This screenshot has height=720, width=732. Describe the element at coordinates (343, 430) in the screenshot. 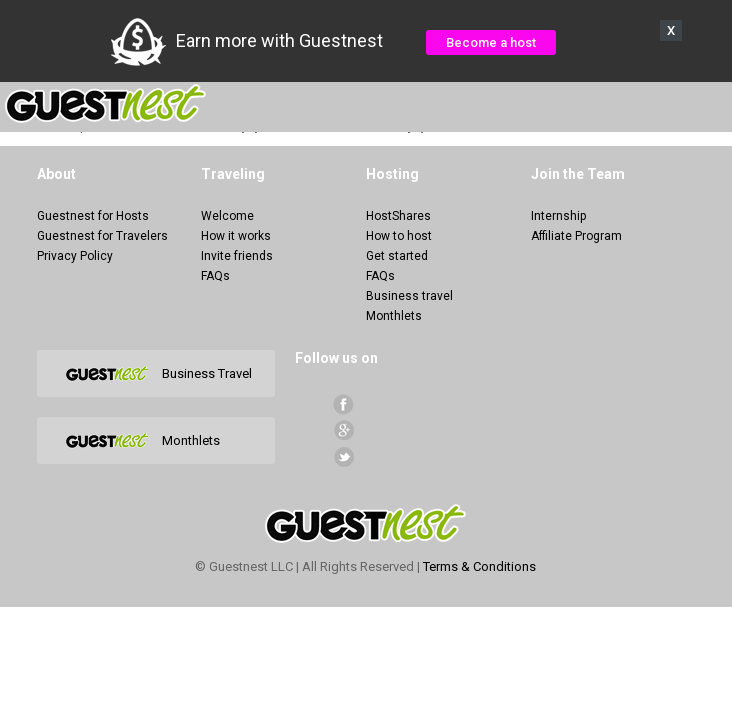

I see `Google+` at that location.